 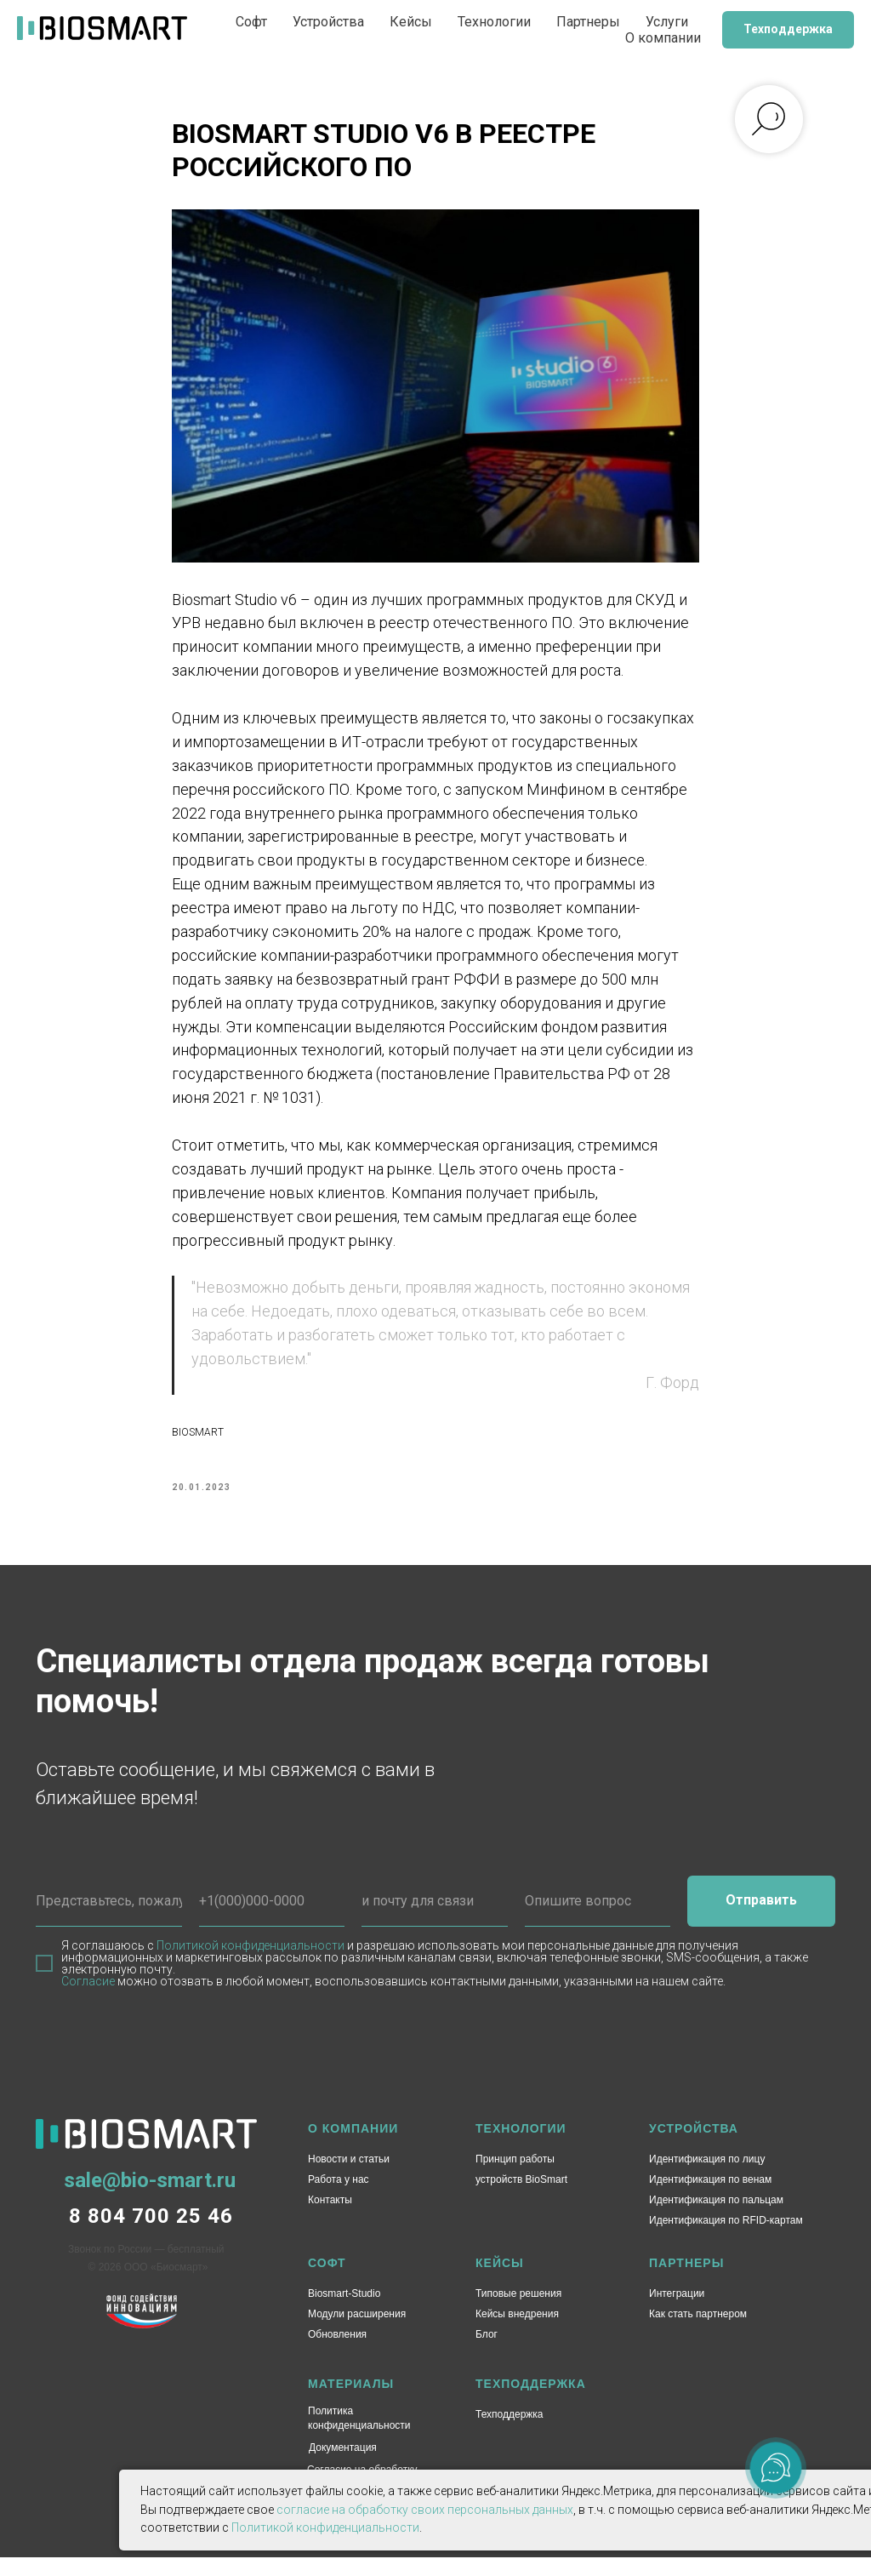 I want to click on Идентификация по пальцам, so click(x=716, y=2219).